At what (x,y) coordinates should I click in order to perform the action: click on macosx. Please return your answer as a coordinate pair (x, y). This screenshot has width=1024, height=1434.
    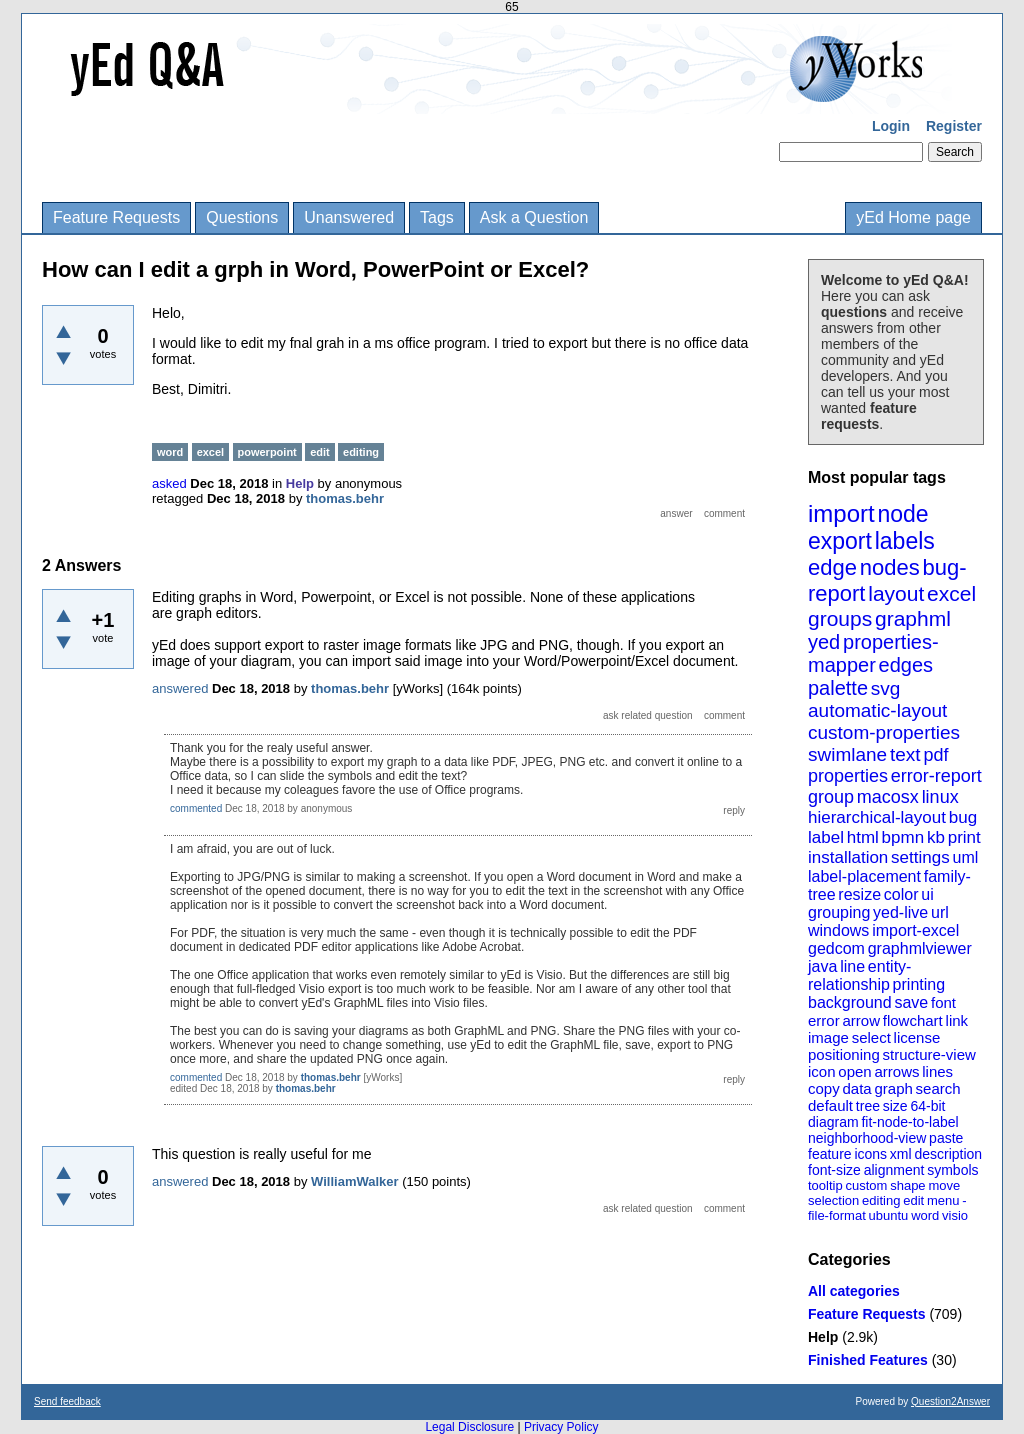
    Looking at the image, I should click on (888, 797).